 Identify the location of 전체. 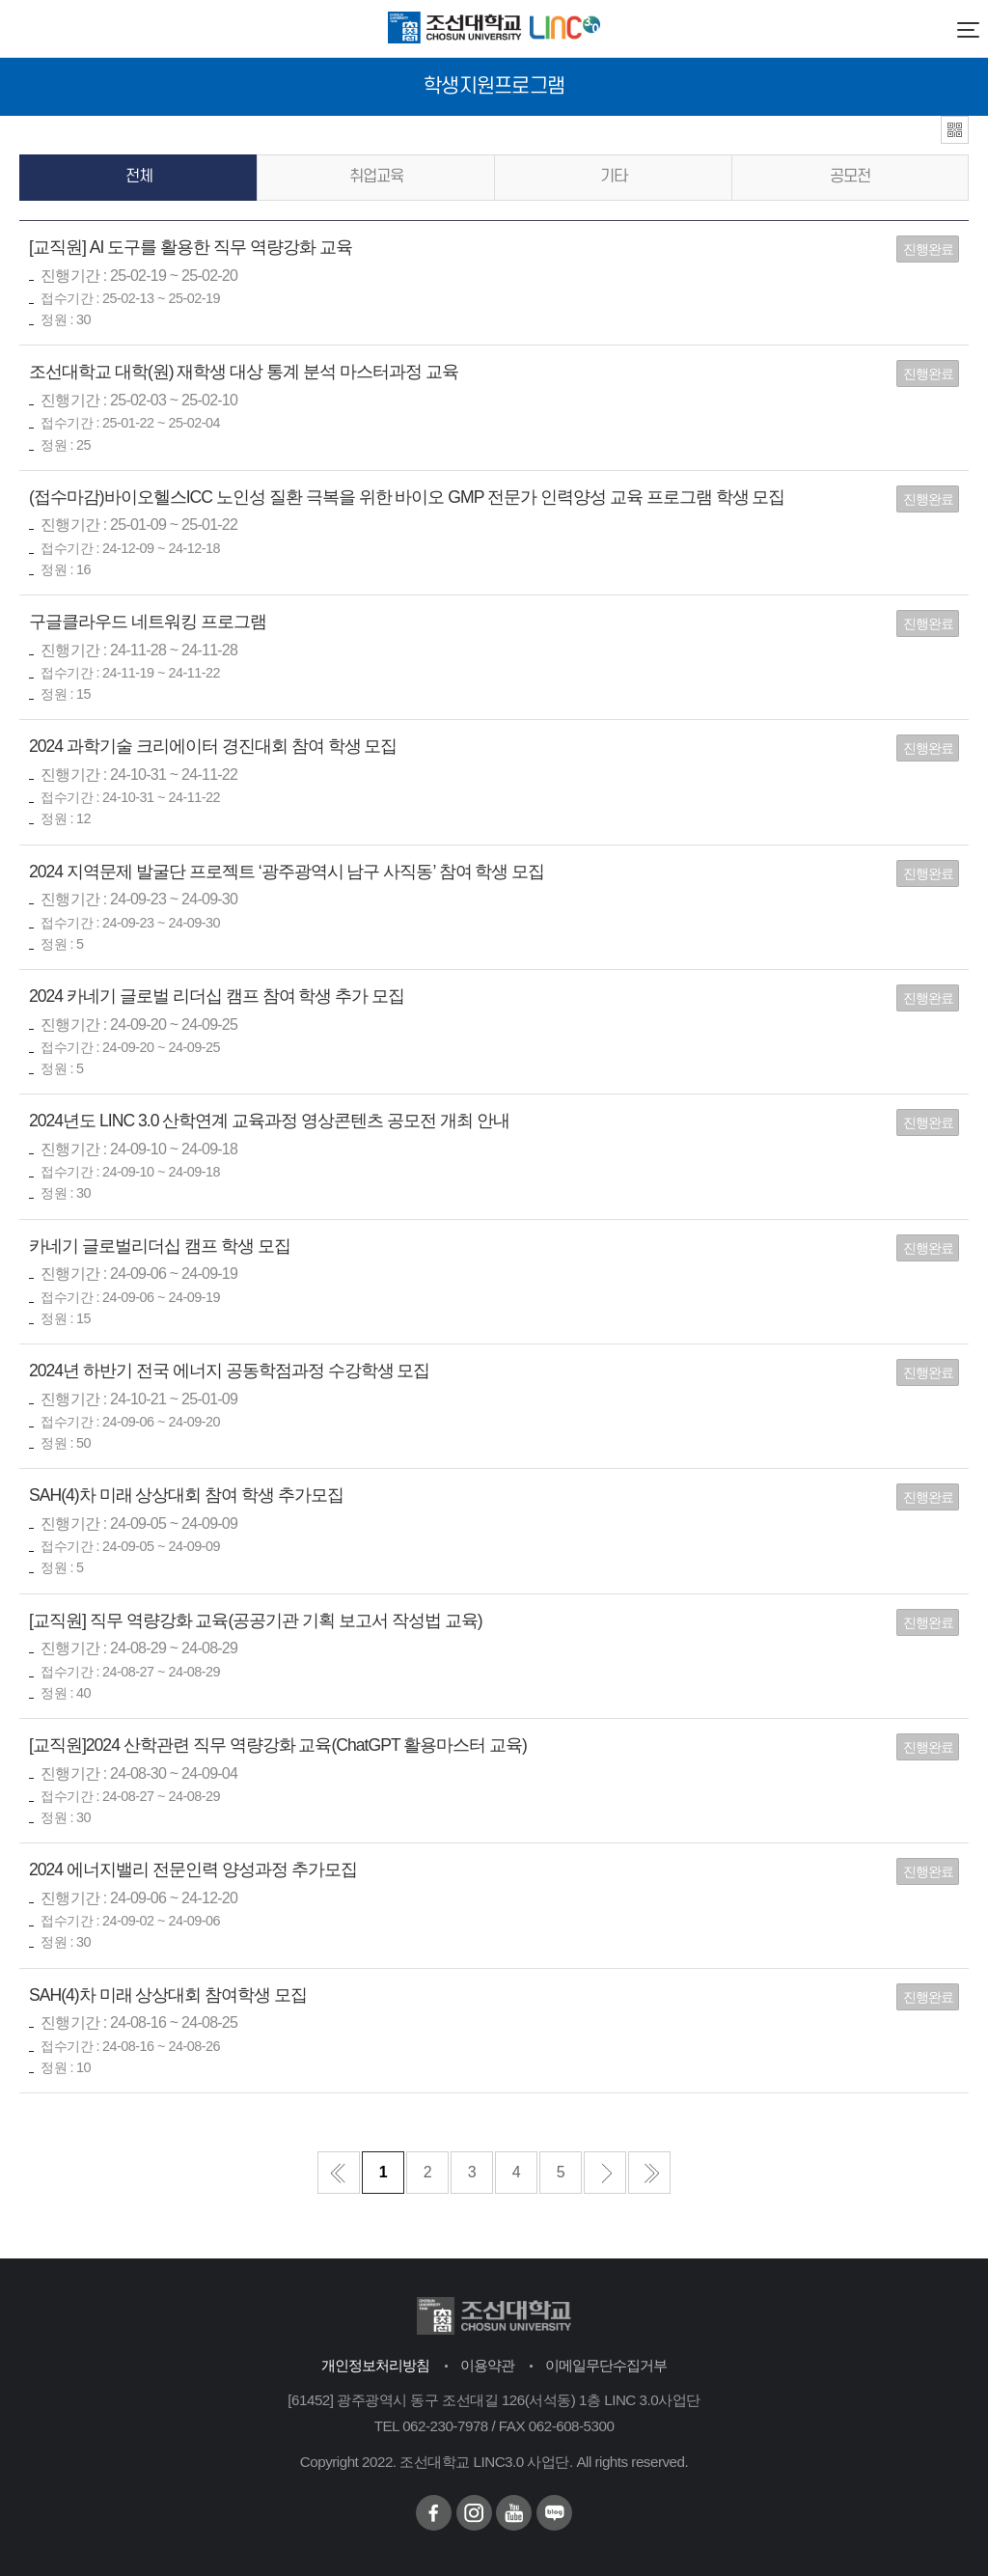
(138, 176).